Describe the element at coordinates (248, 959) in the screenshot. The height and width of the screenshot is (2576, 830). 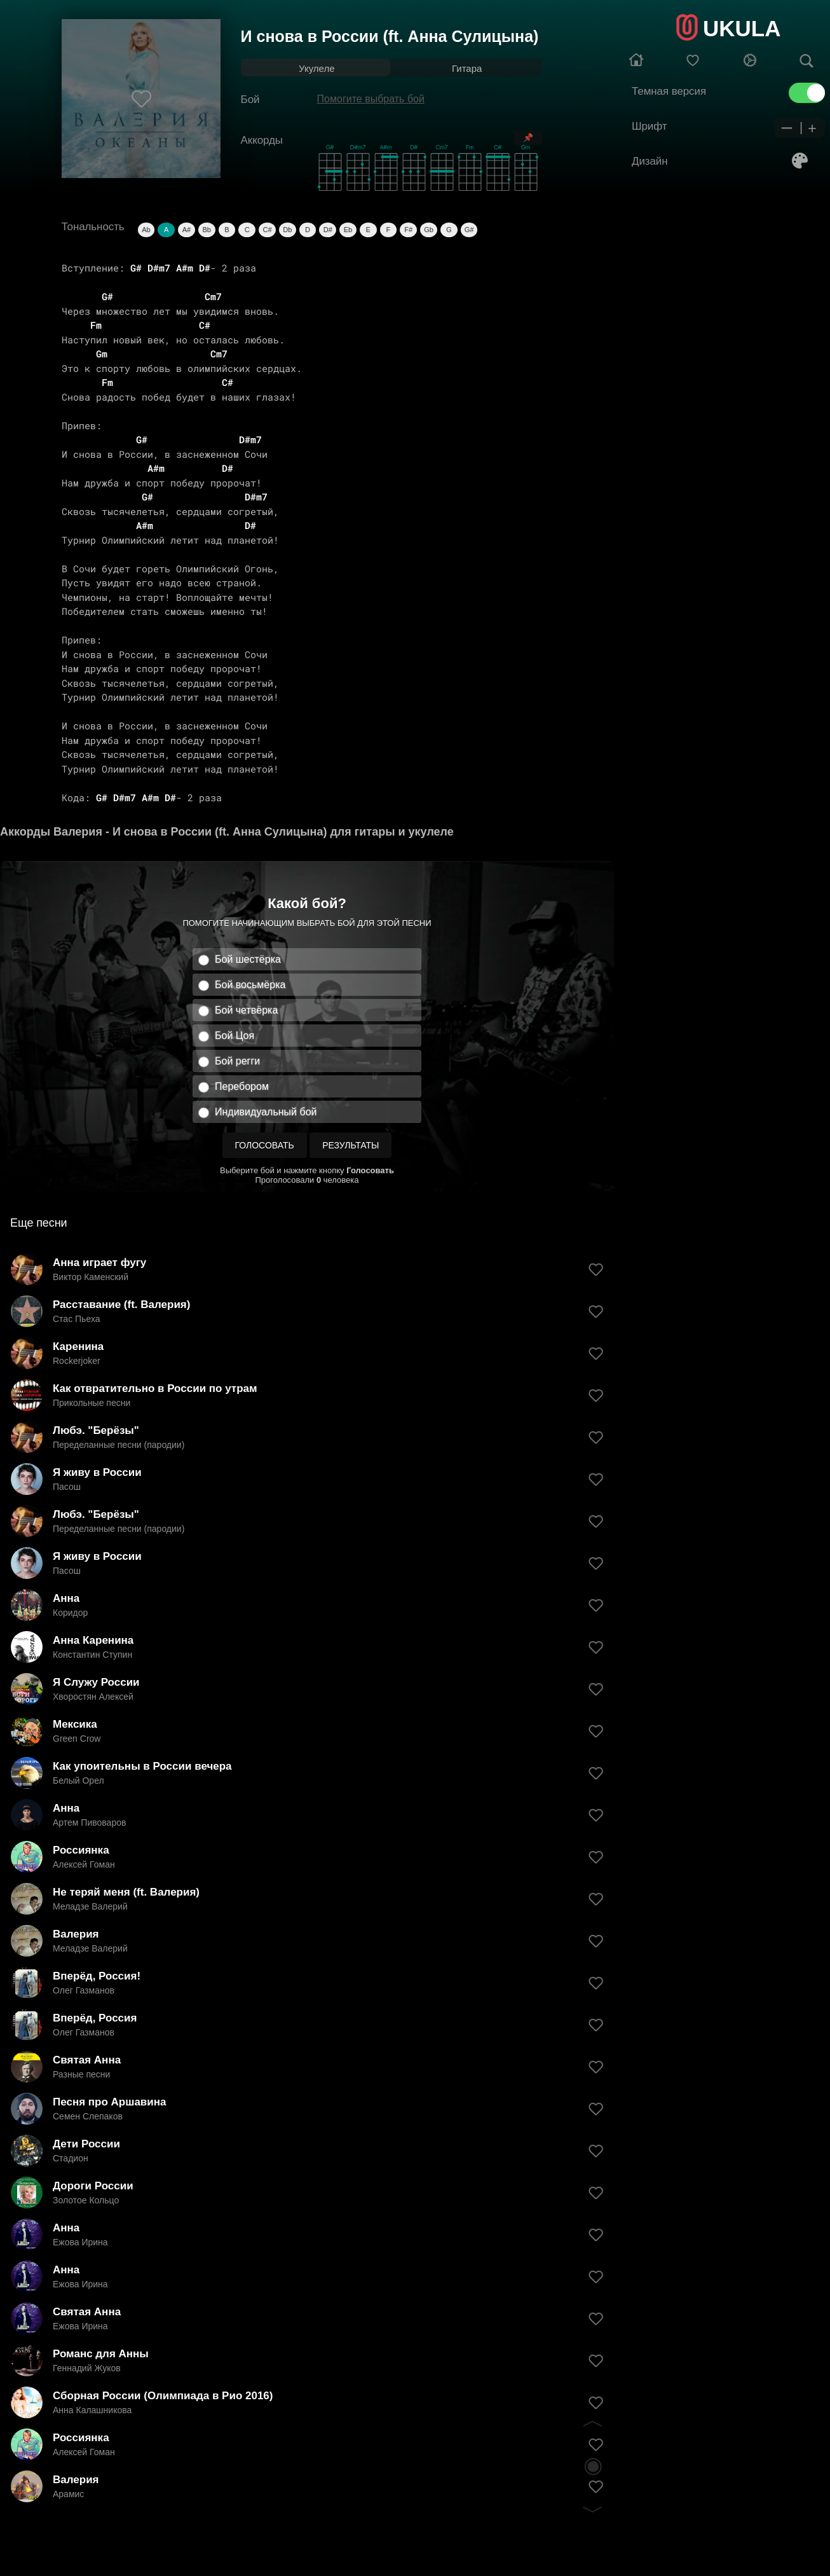
I see `Бой шестёрка` at that location.